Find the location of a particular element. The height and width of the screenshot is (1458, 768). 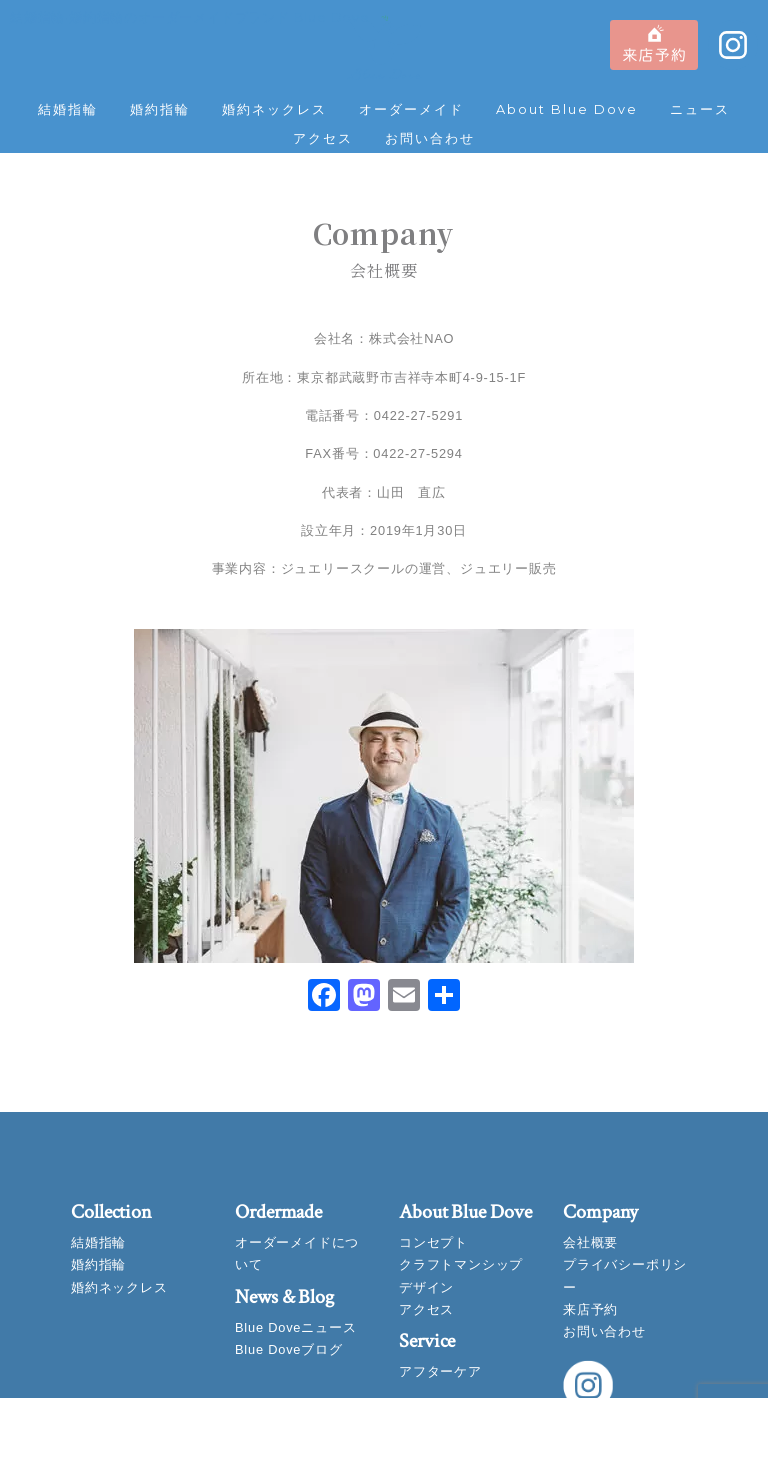

About Blue Dove is located at coordinates (567, 109).